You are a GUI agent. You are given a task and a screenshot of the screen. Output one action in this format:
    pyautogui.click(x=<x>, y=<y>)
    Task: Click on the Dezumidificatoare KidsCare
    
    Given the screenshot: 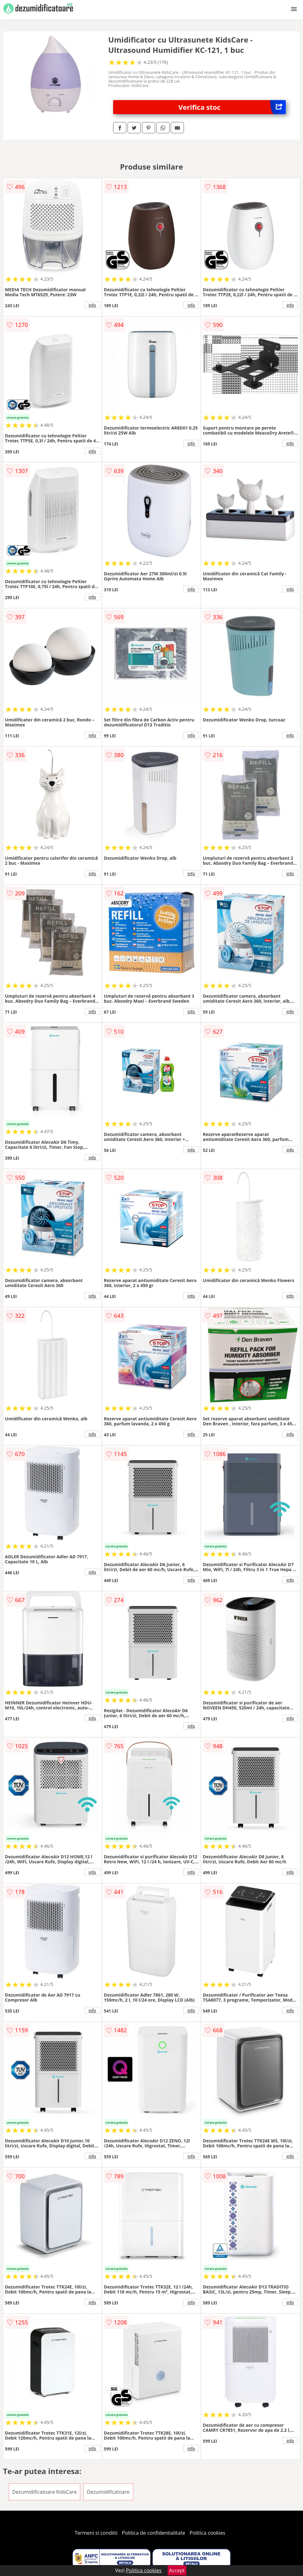 What is the action you would take?
    pyautogui.click(x=44, y=2491)
    